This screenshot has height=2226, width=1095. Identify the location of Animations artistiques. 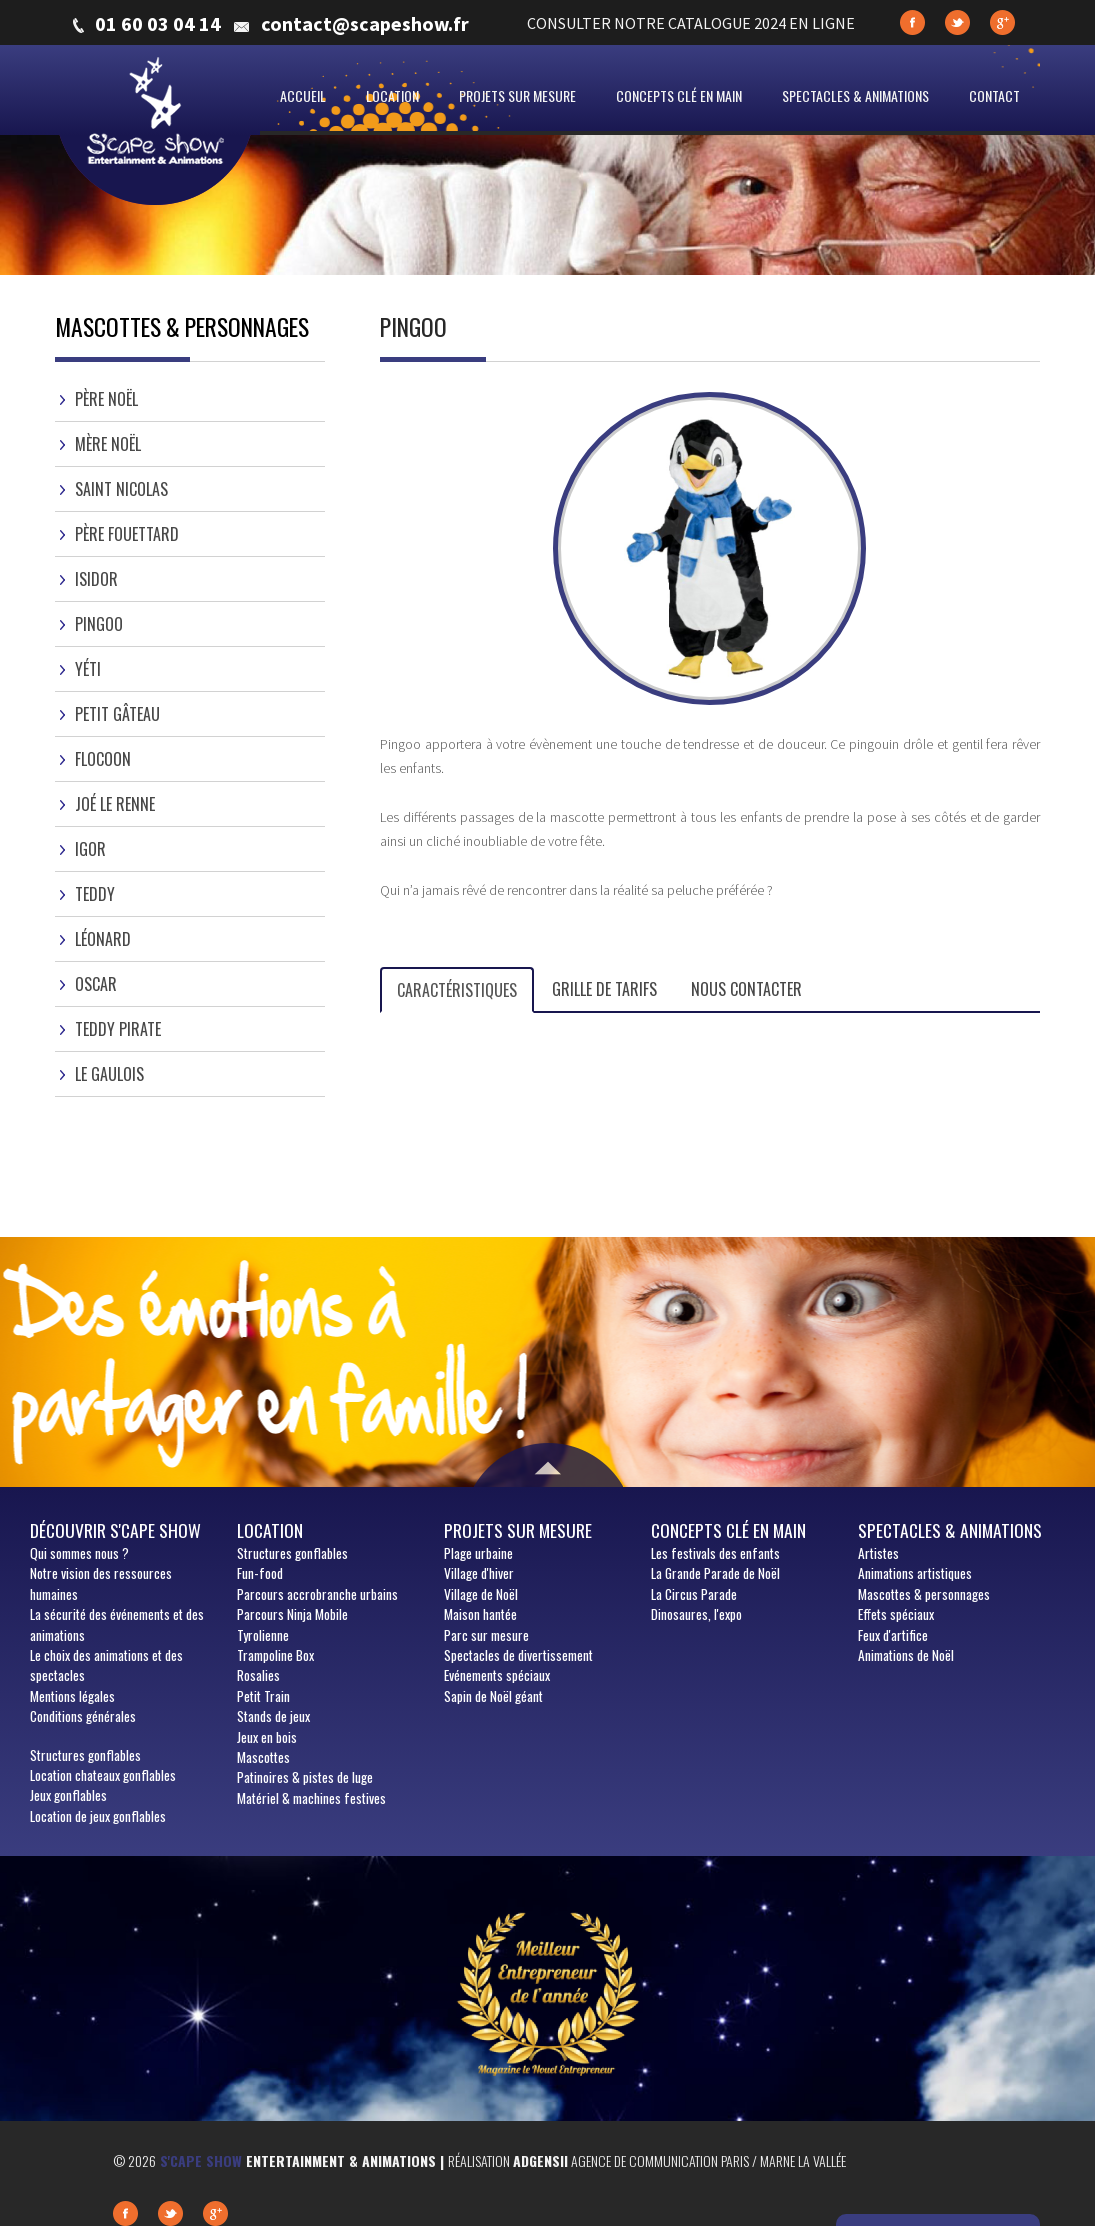
(915, 1573).